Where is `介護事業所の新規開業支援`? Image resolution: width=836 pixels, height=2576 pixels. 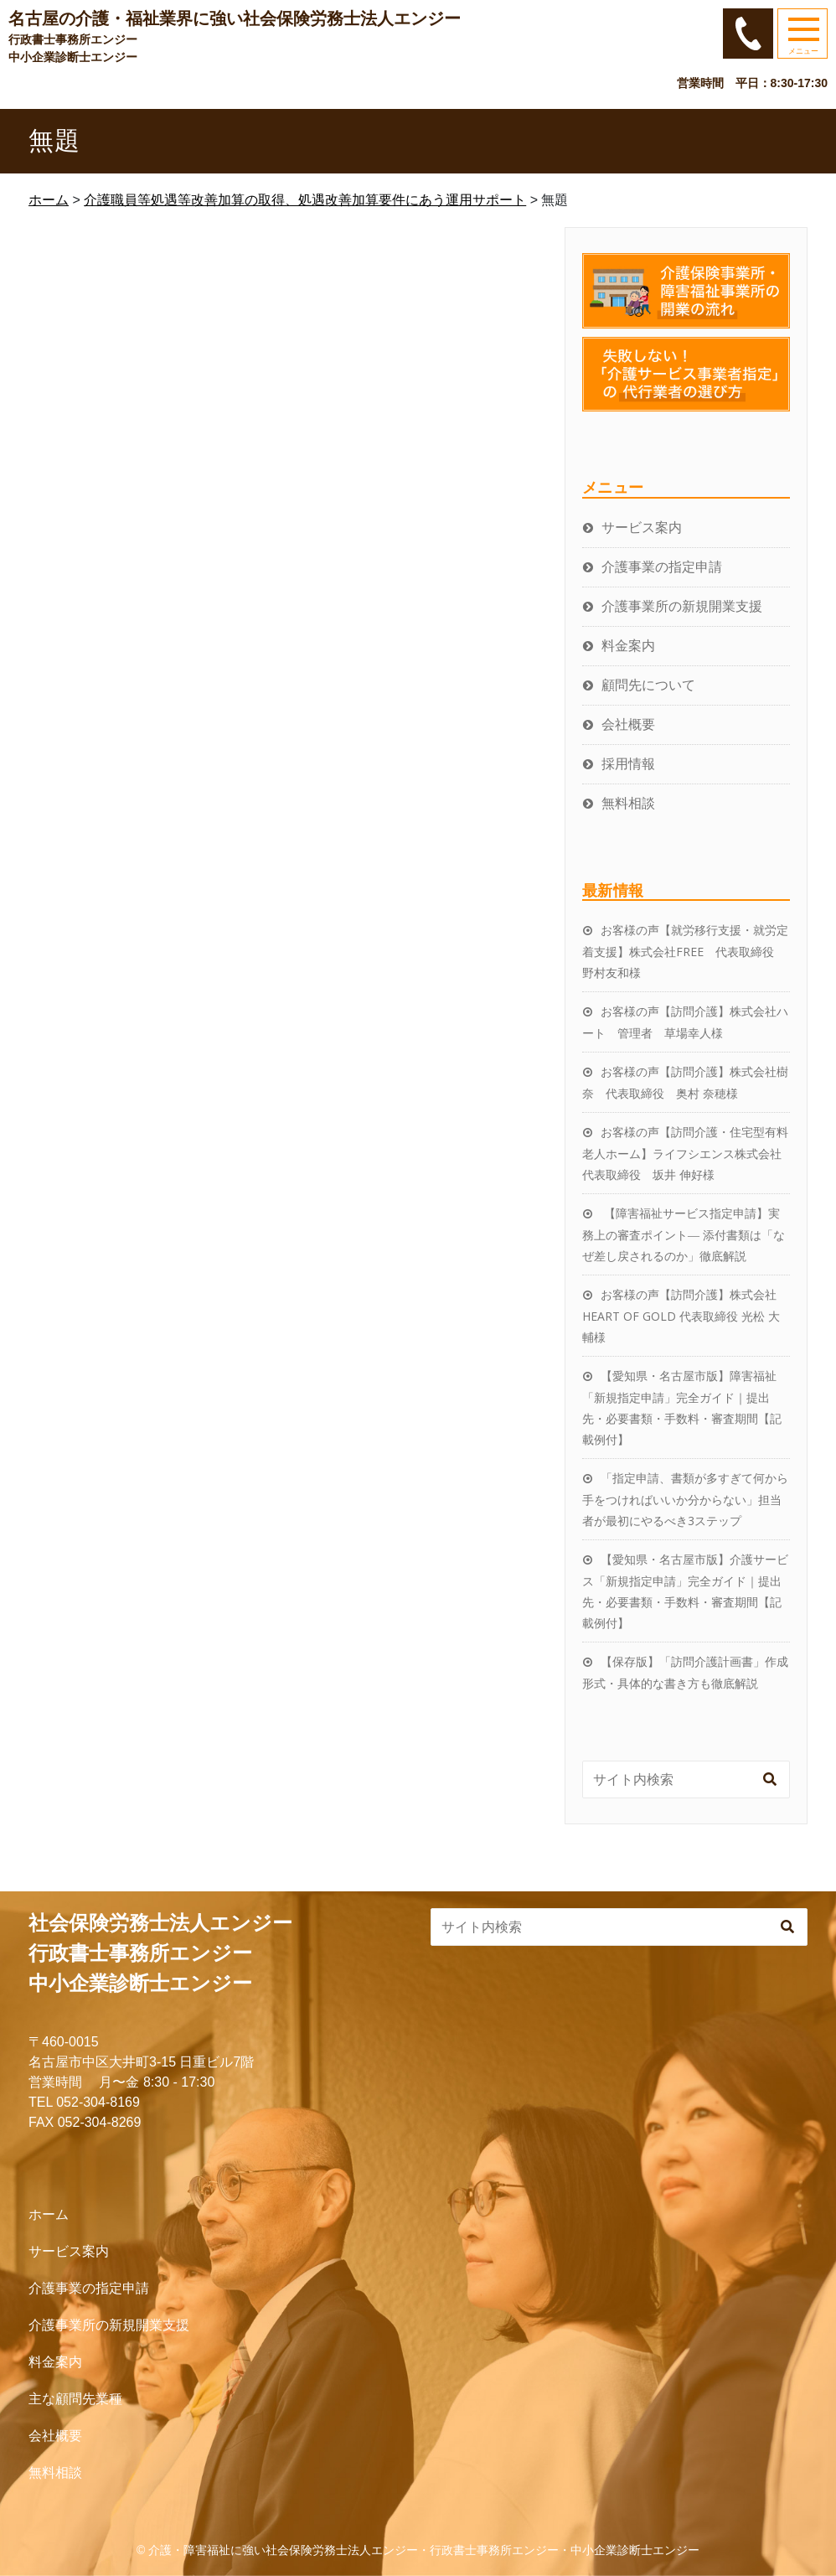 介護事業所の新規開業支援 is located at coordinates (681, 606).